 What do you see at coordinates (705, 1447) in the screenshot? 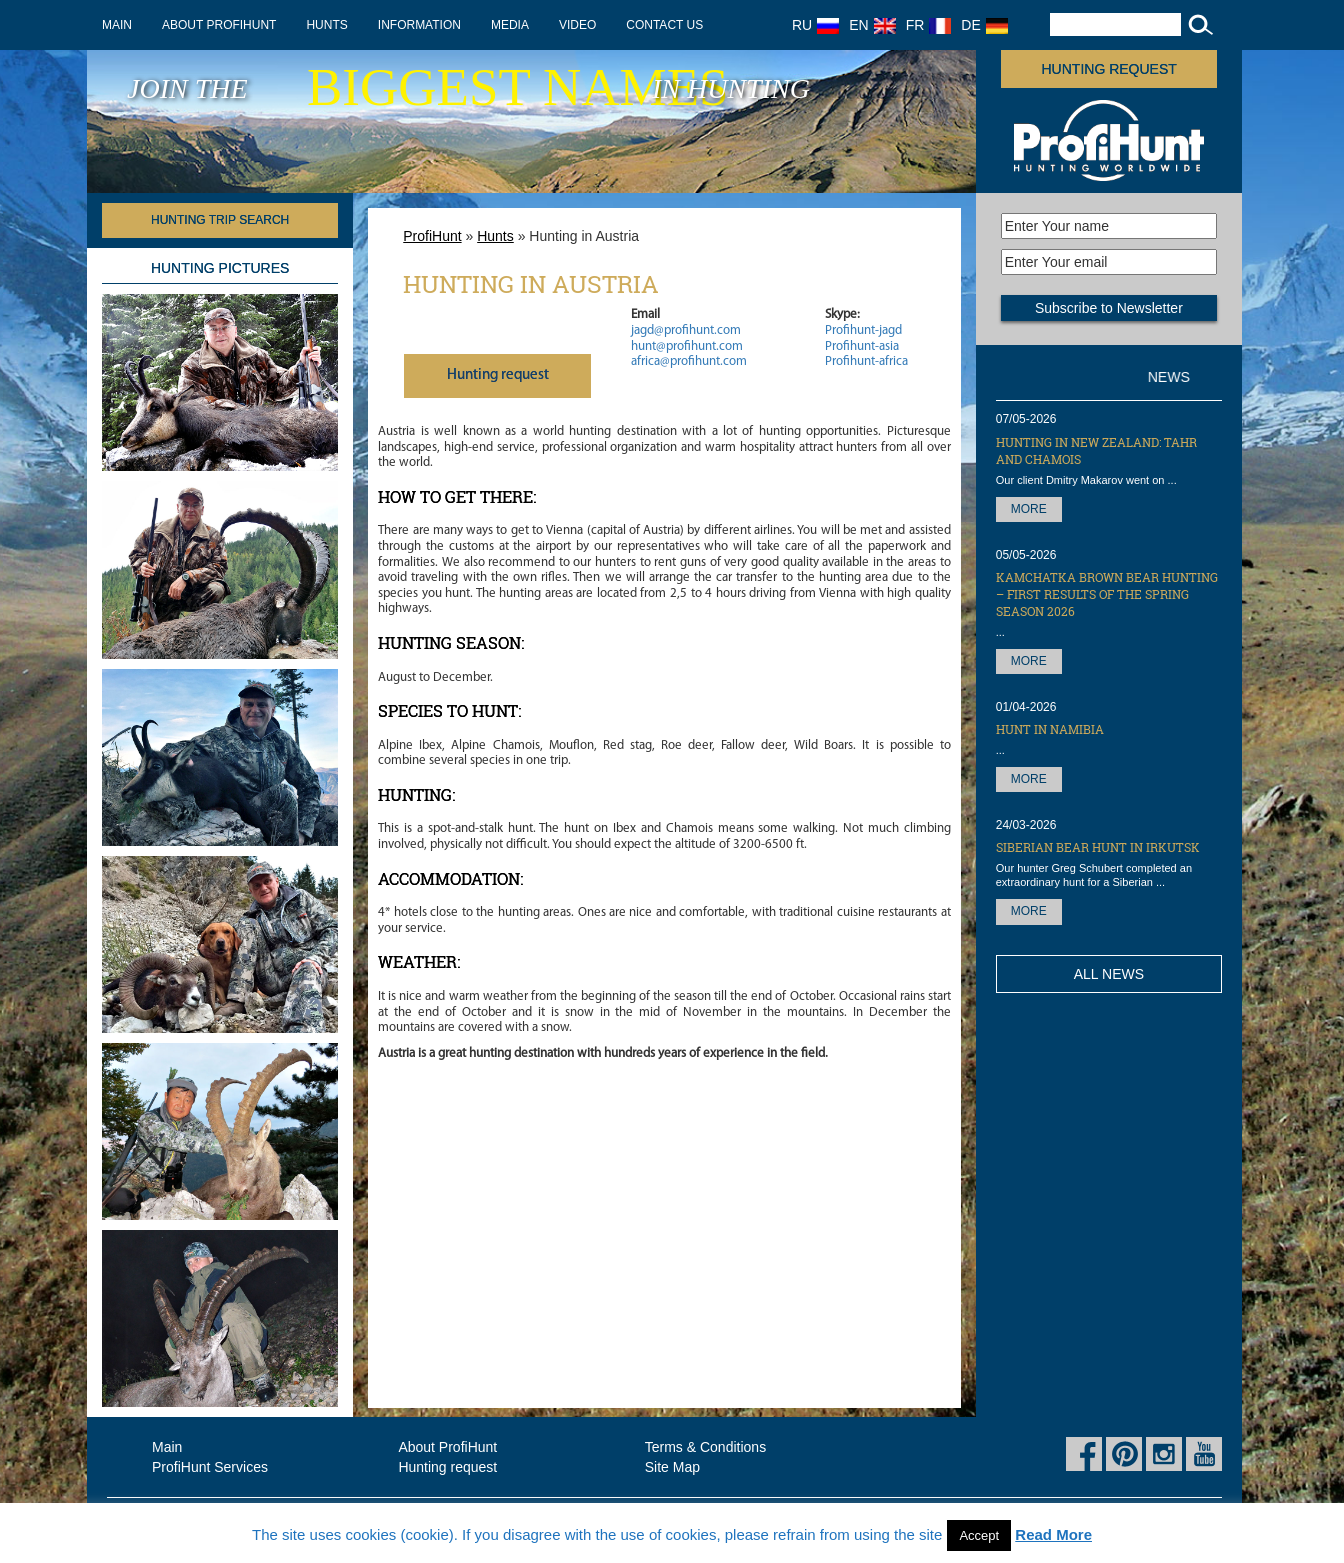
I see `Terms & Conditions` at bounding box center [705, 1447].